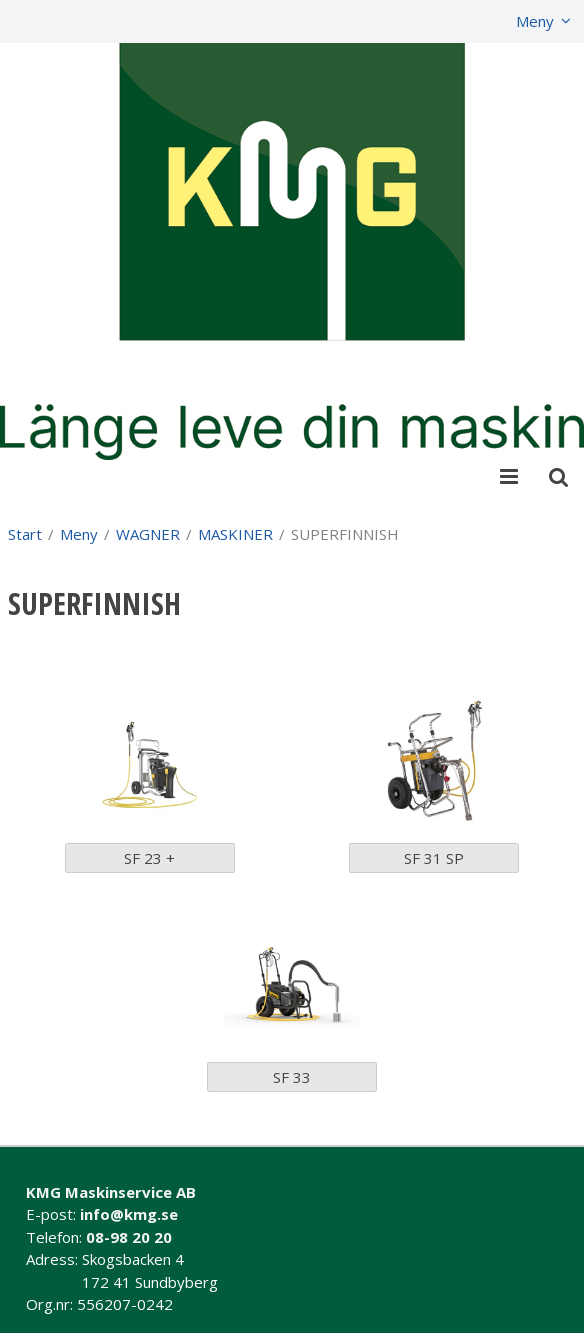 The image size is (584, 1333). What do you see at coordinates (148, 534) in the screenshot?
I see `WAGNER` at bounding box center [148, 534].